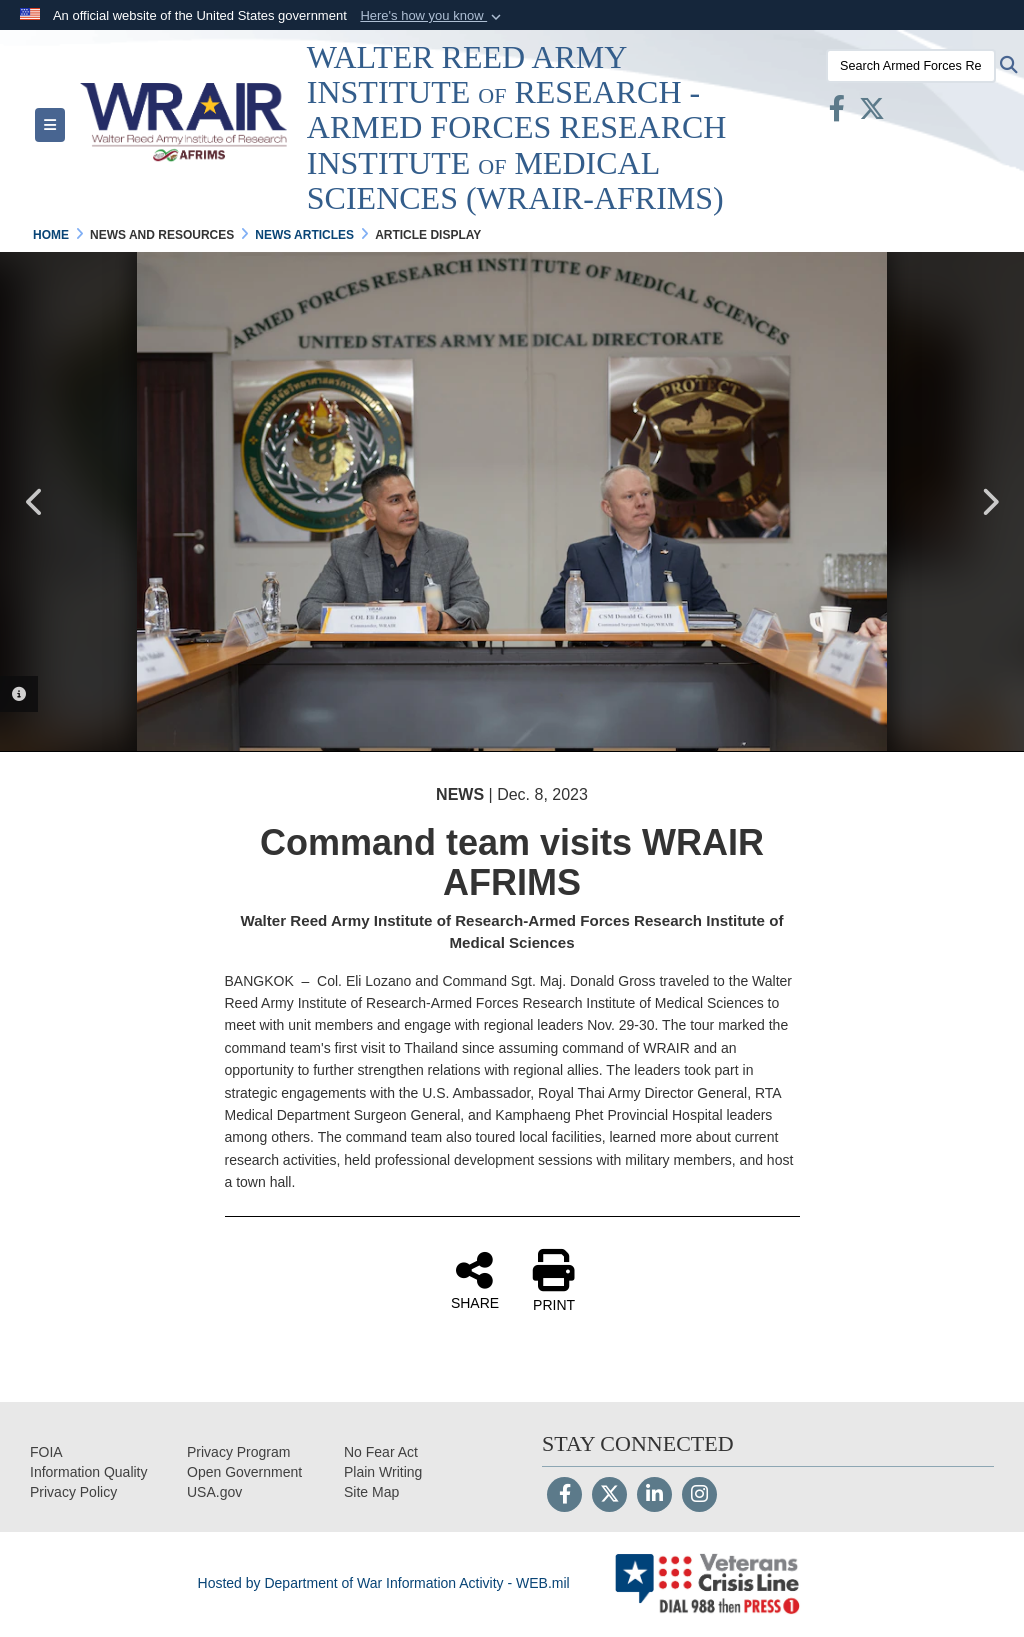 The width and height of the screenshot is (1024, 1637). I want to click on Previous, so click(35, 502).